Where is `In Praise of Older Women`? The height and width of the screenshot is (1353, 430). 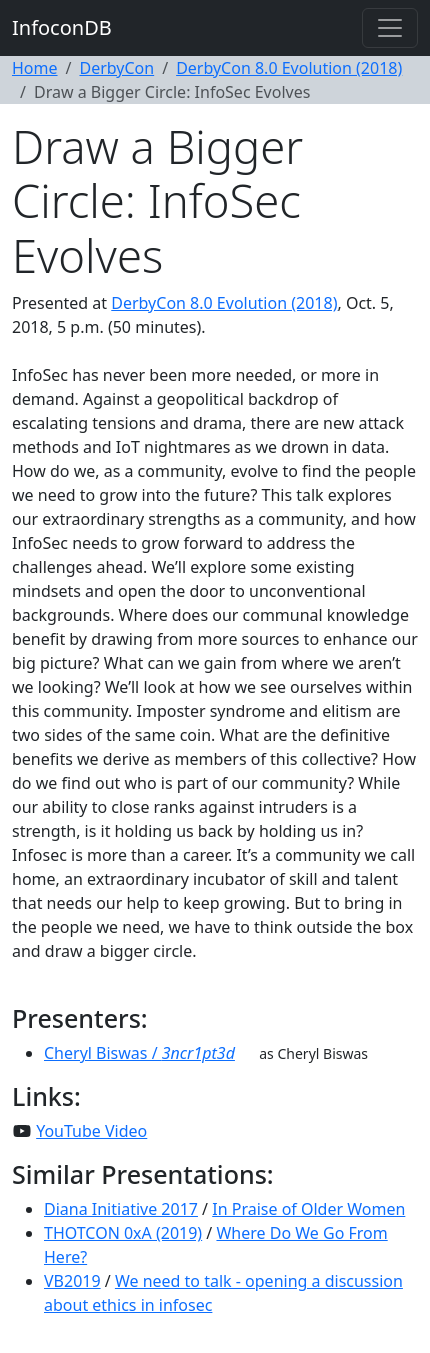 In Praise of Older Women is located at coordinates (308, 1209).